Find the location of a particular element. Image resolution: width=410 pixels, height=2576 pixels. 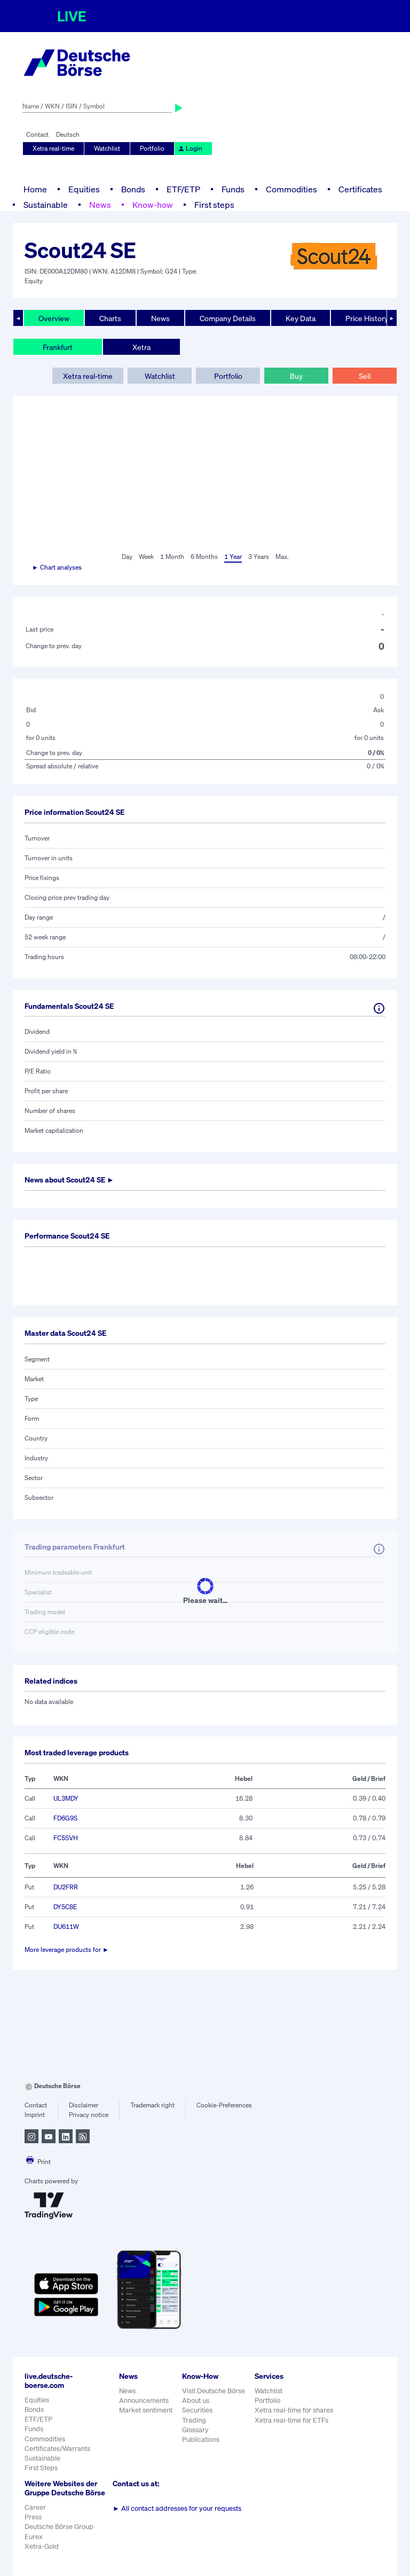

Market sentiment is located at coordinates (145, 2410).